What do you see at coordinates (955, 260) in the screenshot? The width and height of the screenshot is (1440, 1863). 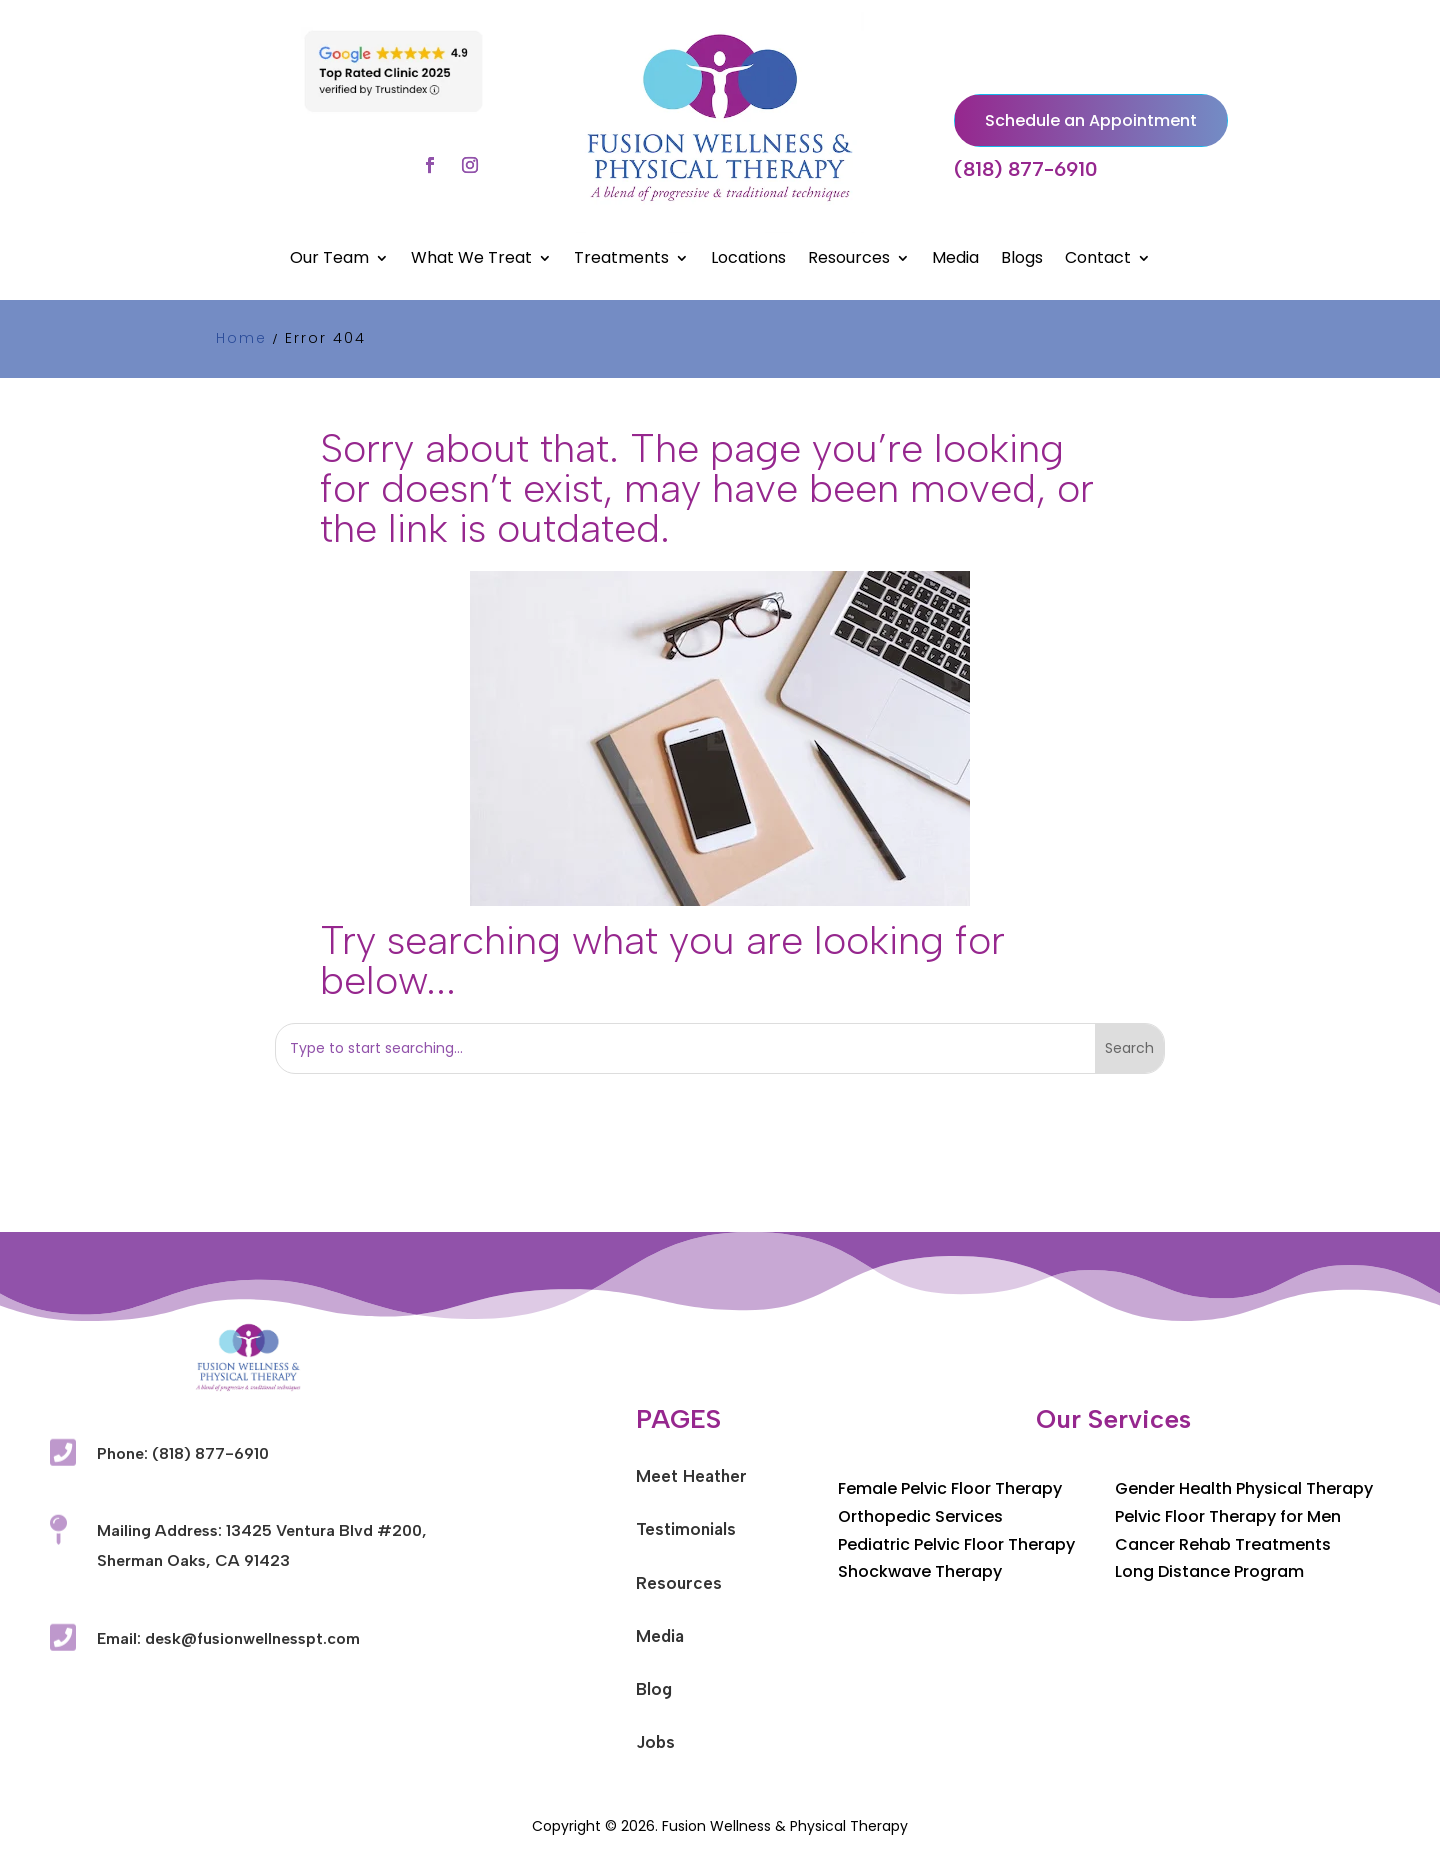 I see `Media` at bounding box center [955, 260].